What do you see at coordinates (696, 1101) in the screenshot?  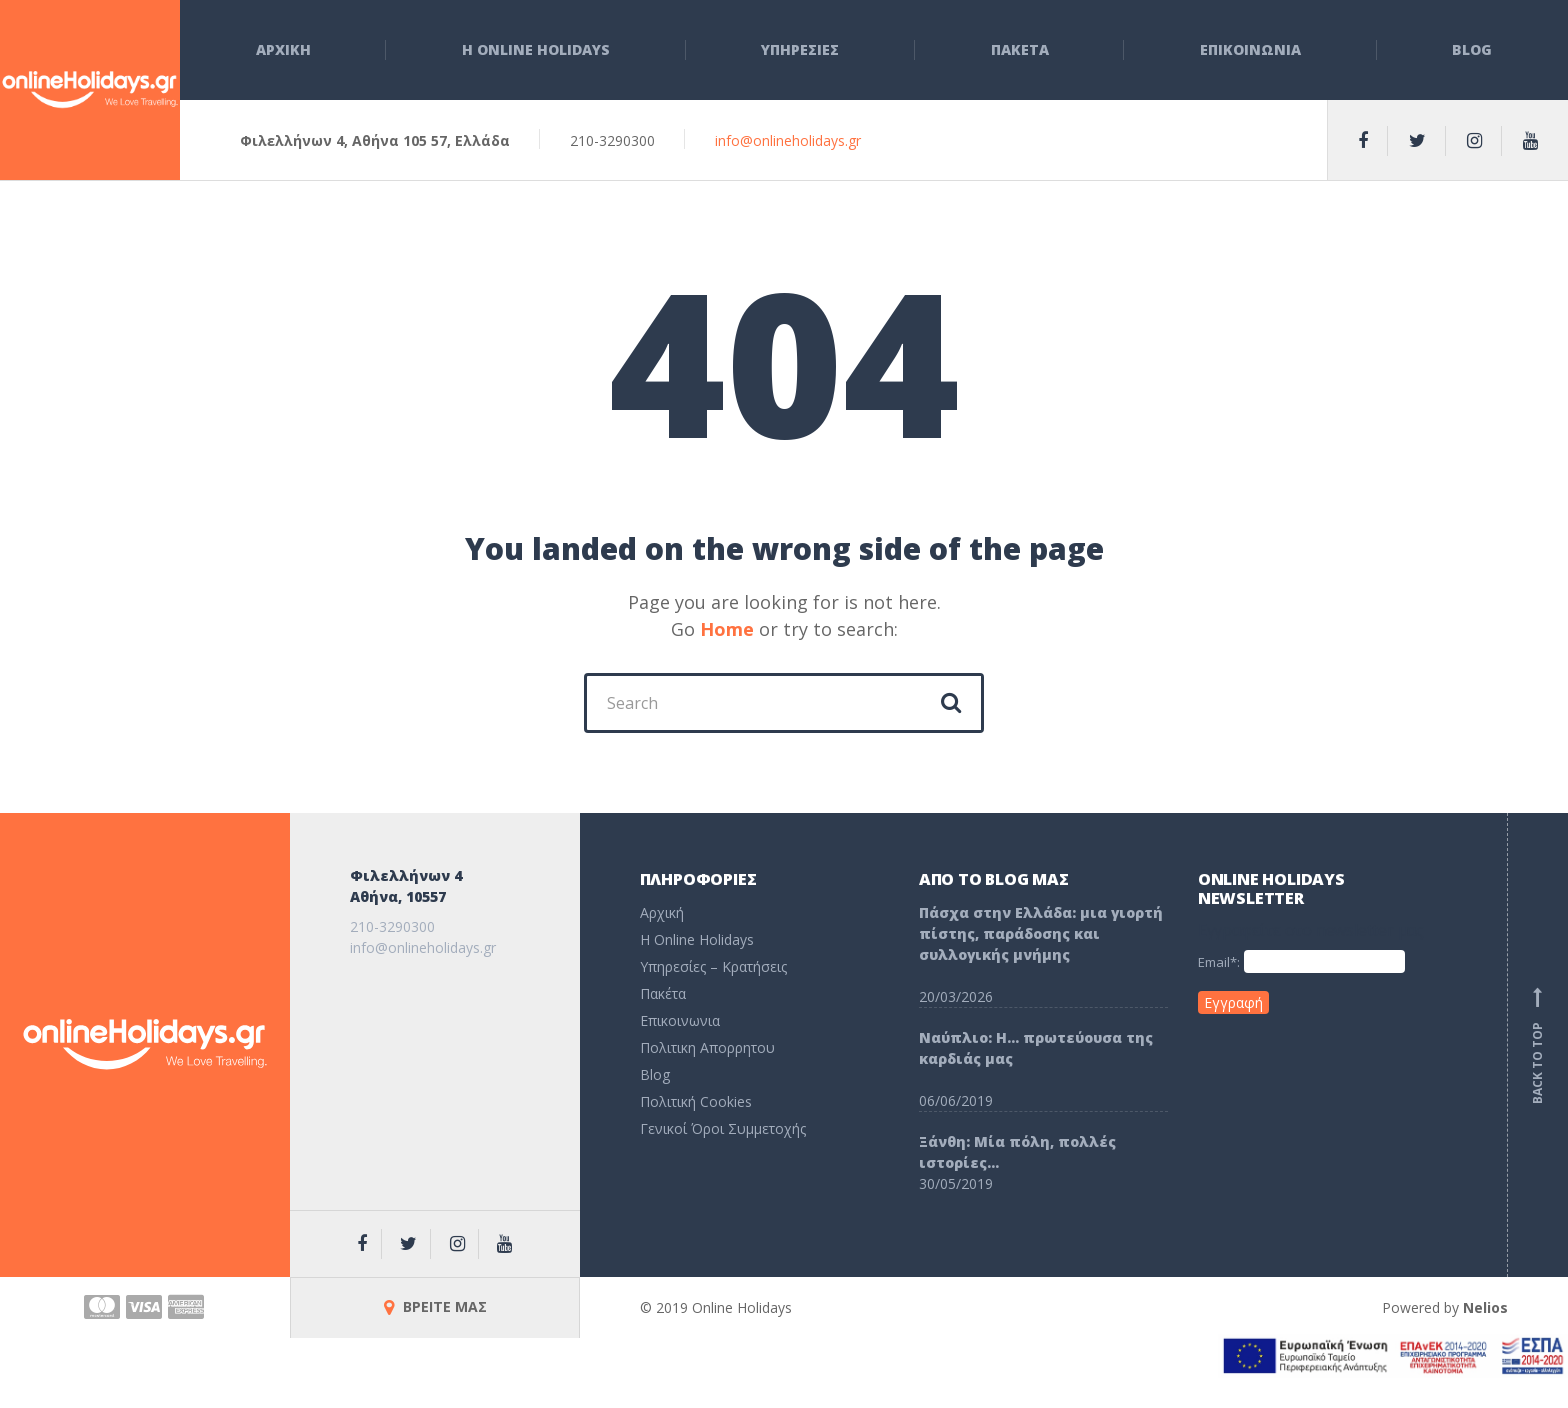 I see `Πολιτική Cookies` at bounding box center [696, 1101].